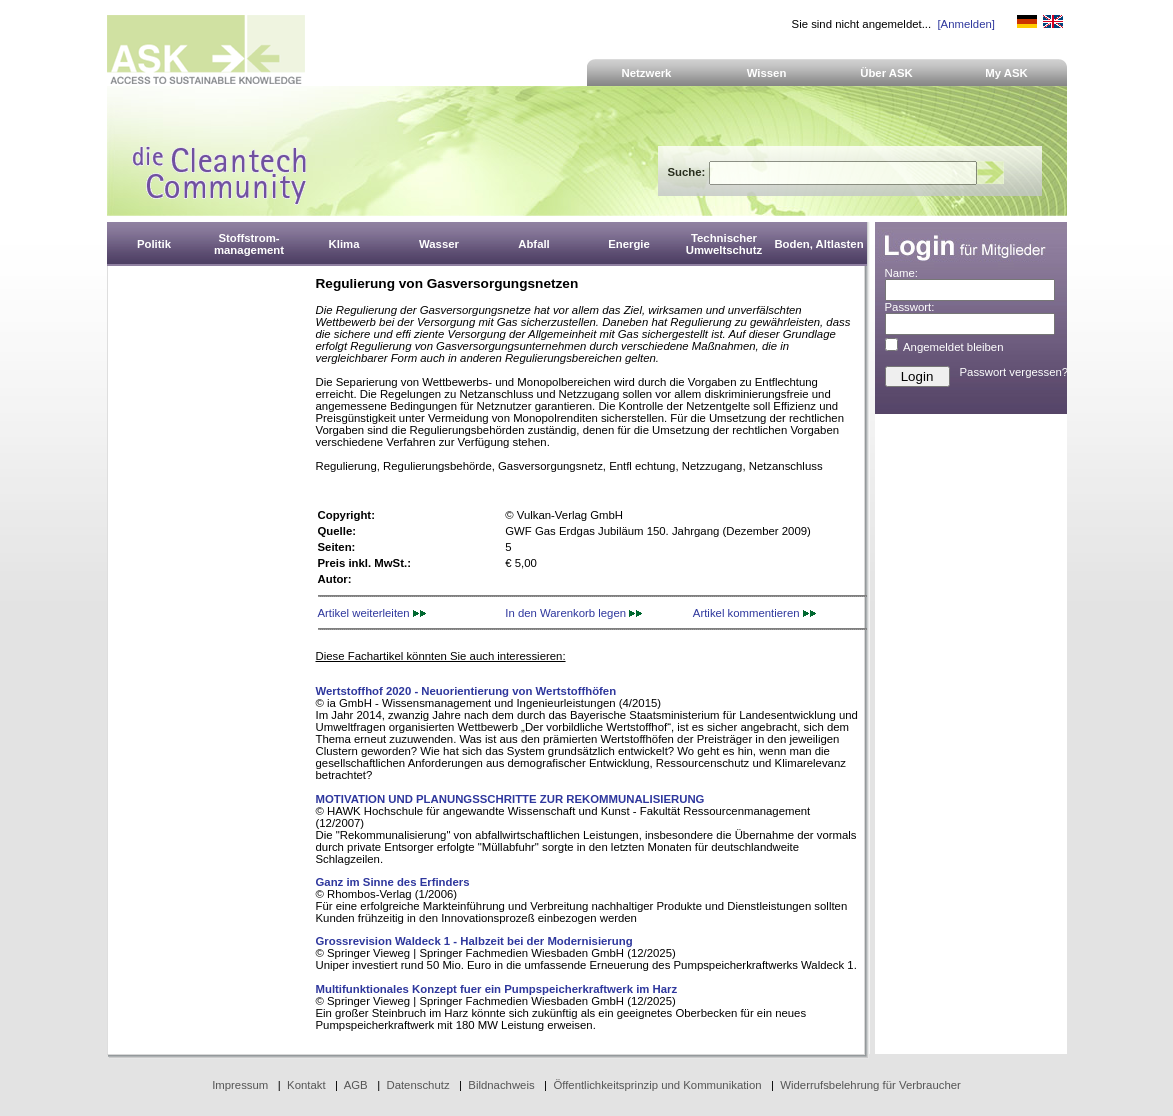  What do you see at coordinates (372, 613) in the screenshot?
I see `Artikel weiterleiten` at bounding box center [372, 613].